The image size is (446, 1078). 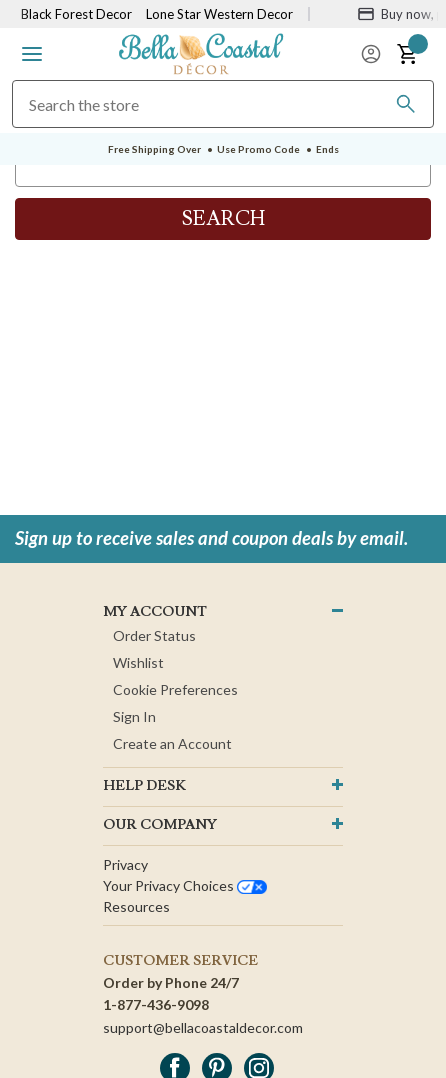 I want to click on Lone Star Western Decor [Visit Lone Star Western Decor], so click(x=219, y=14).